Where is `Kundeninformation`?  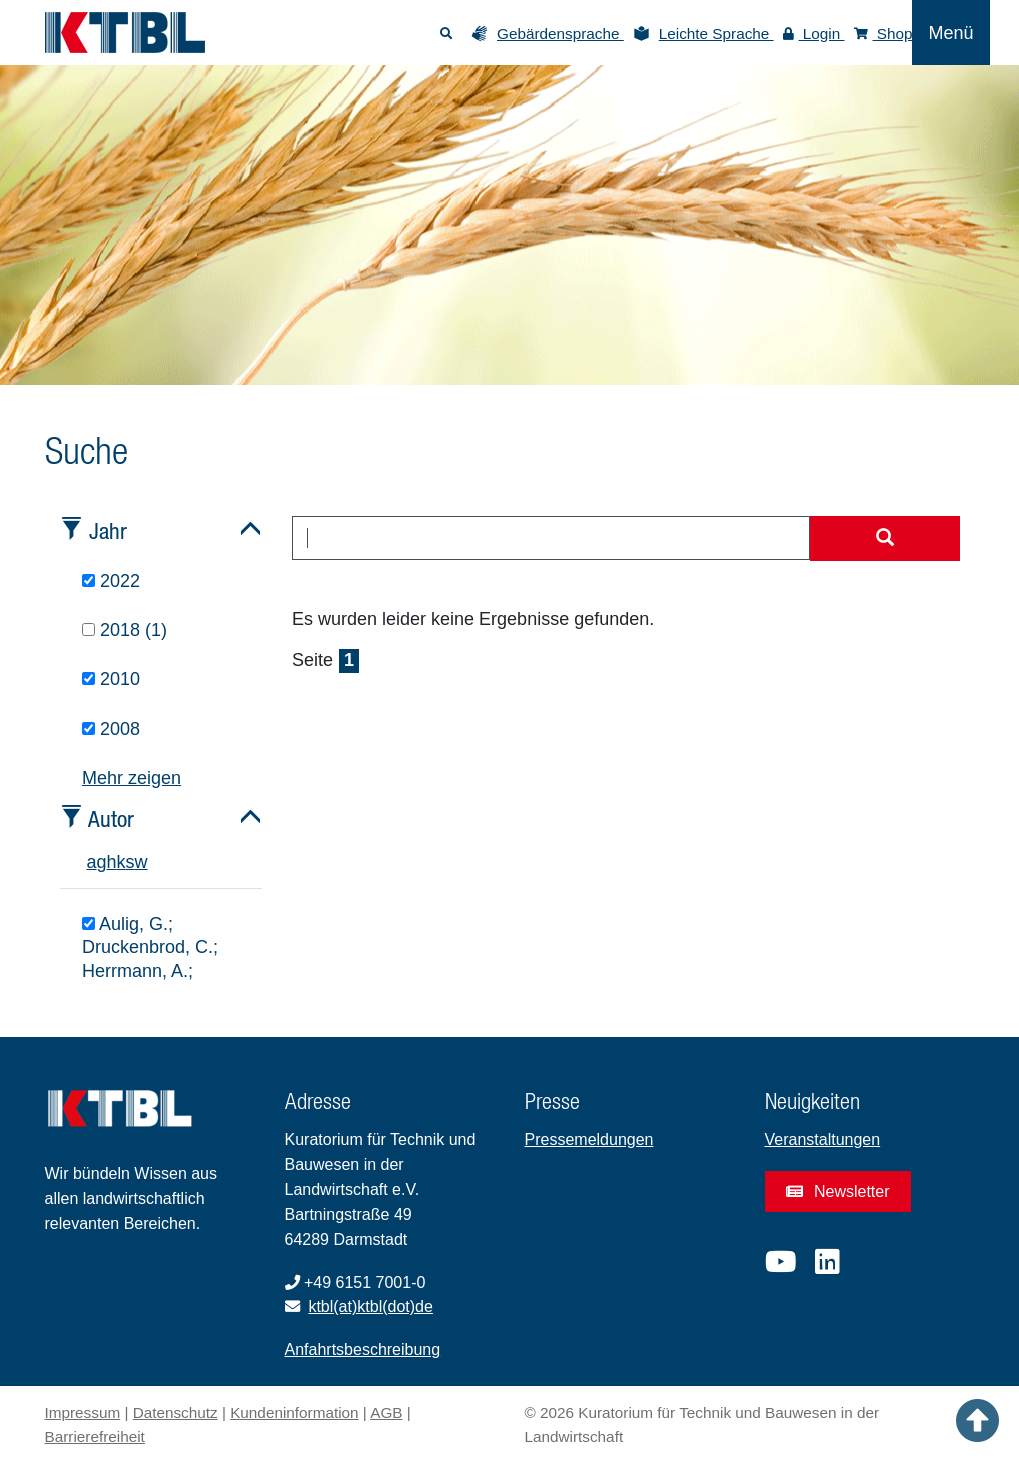
Kundeninformation is located at coordinates (294, 1412).